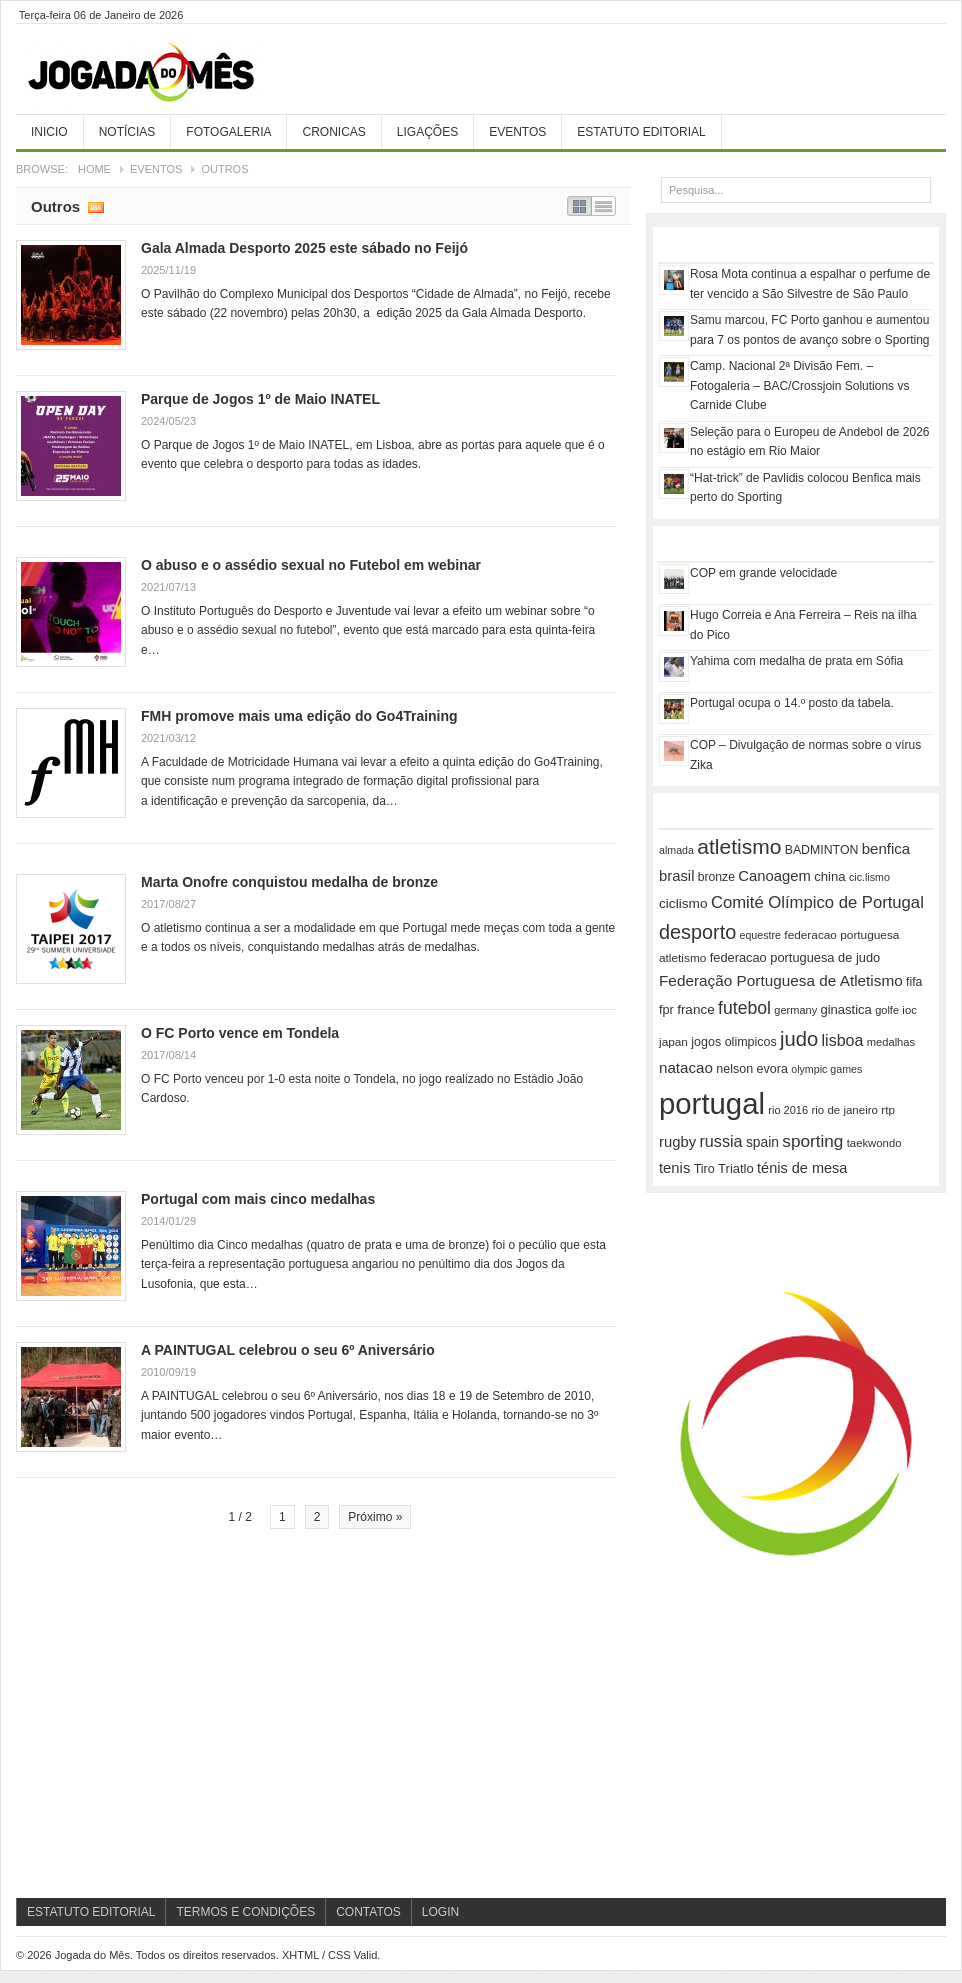 The height and width of the screenshot is (1983, 962). I want to click on Comité Olímpico de Portugal, so click(817, 902).